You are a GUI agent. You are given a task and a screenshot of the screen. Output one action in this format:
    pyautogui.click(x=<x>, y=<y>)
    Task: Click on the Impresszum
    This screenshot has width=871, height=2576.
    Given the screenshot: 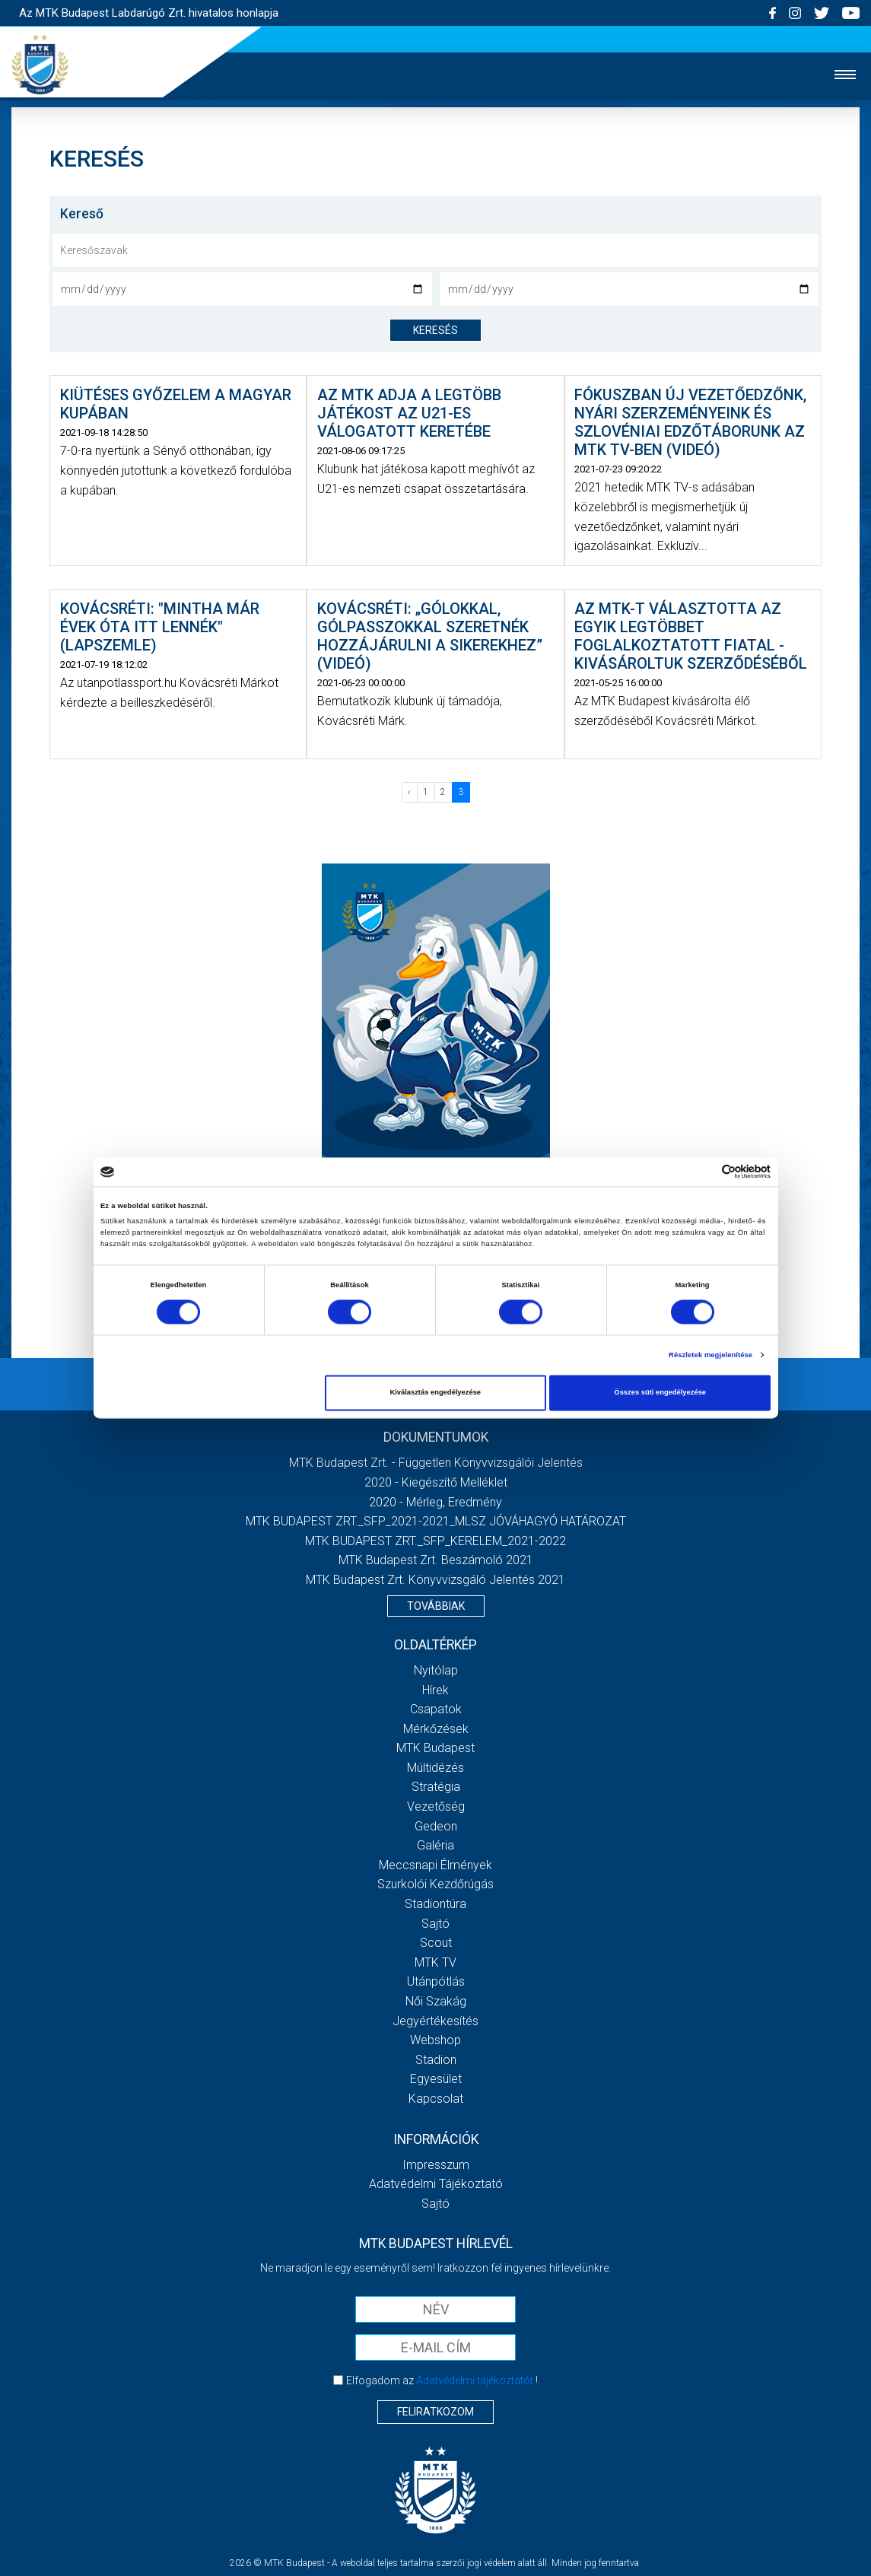 What is the action you would take?
    pyautogui.click(x=435, y=2165)
    